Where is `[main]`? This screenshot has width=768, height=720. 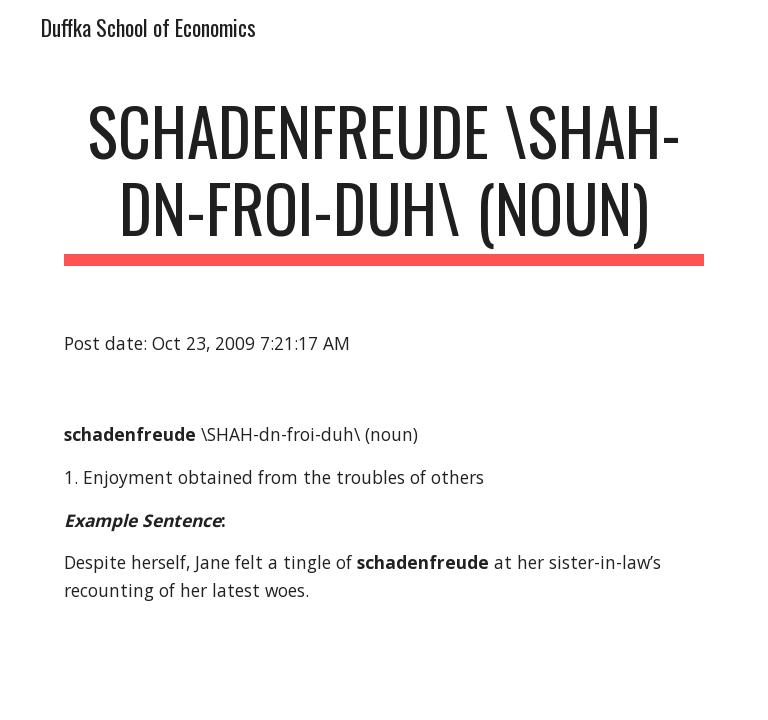 [main] is located at coordinates (383, 179).